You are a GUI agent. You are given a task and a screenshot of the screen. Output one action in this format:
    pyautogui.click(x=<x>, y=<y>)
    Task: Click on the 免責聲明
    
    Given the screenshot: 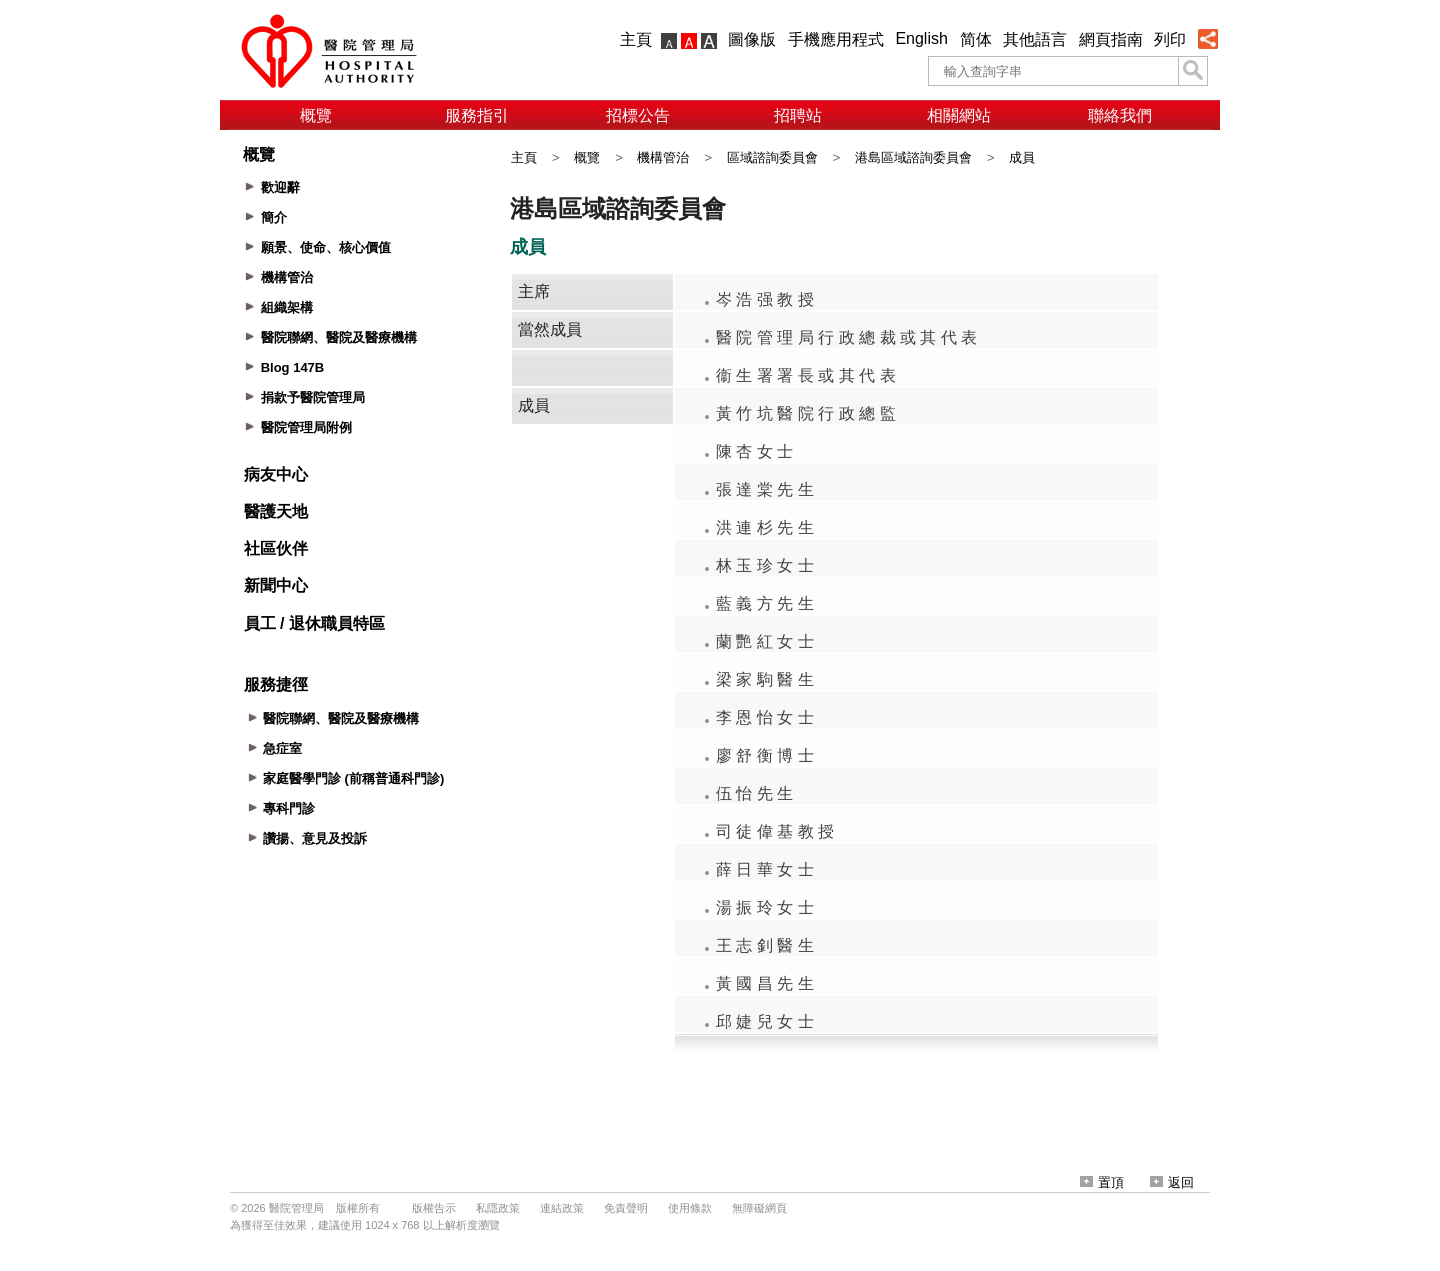 What is the action you would take?
    pyautogui.click(x=626, y=1208)
    